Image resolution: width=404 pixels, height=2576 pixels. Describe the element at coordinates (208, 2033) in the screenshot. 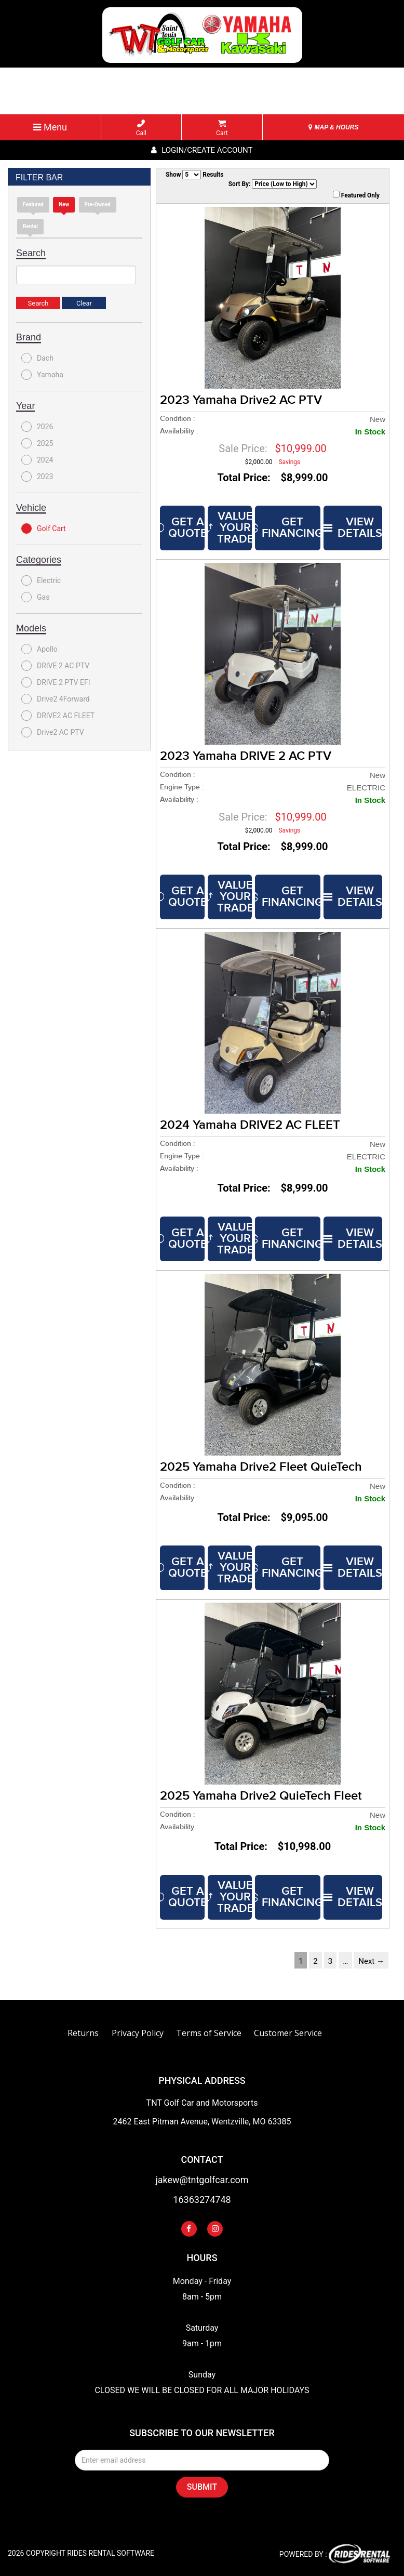

I see `Terms of Service` at that location.